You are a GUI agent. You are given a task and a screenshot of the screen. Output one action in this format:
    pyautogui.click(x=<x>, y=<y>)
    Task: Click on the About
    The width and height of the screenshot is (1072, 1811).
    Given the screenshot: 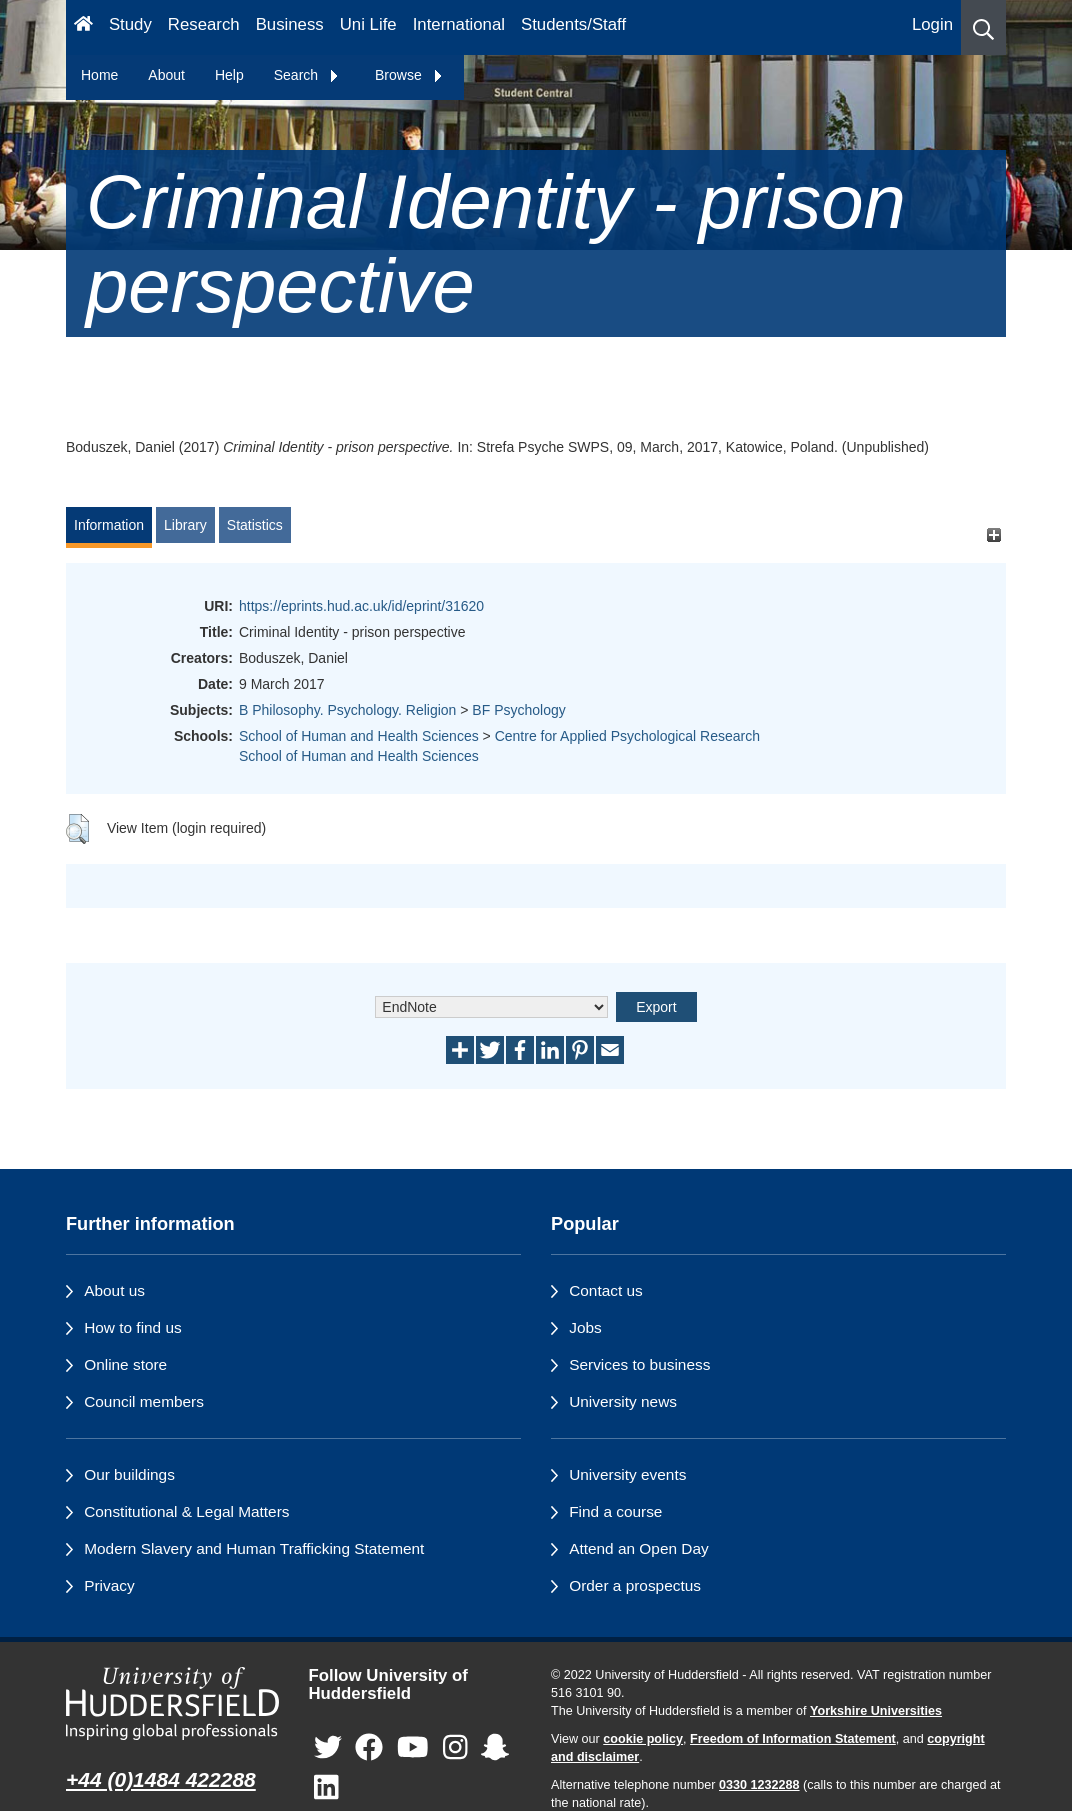 What is the action you would take?
    pyautogui.click(x=166, y=75)
    